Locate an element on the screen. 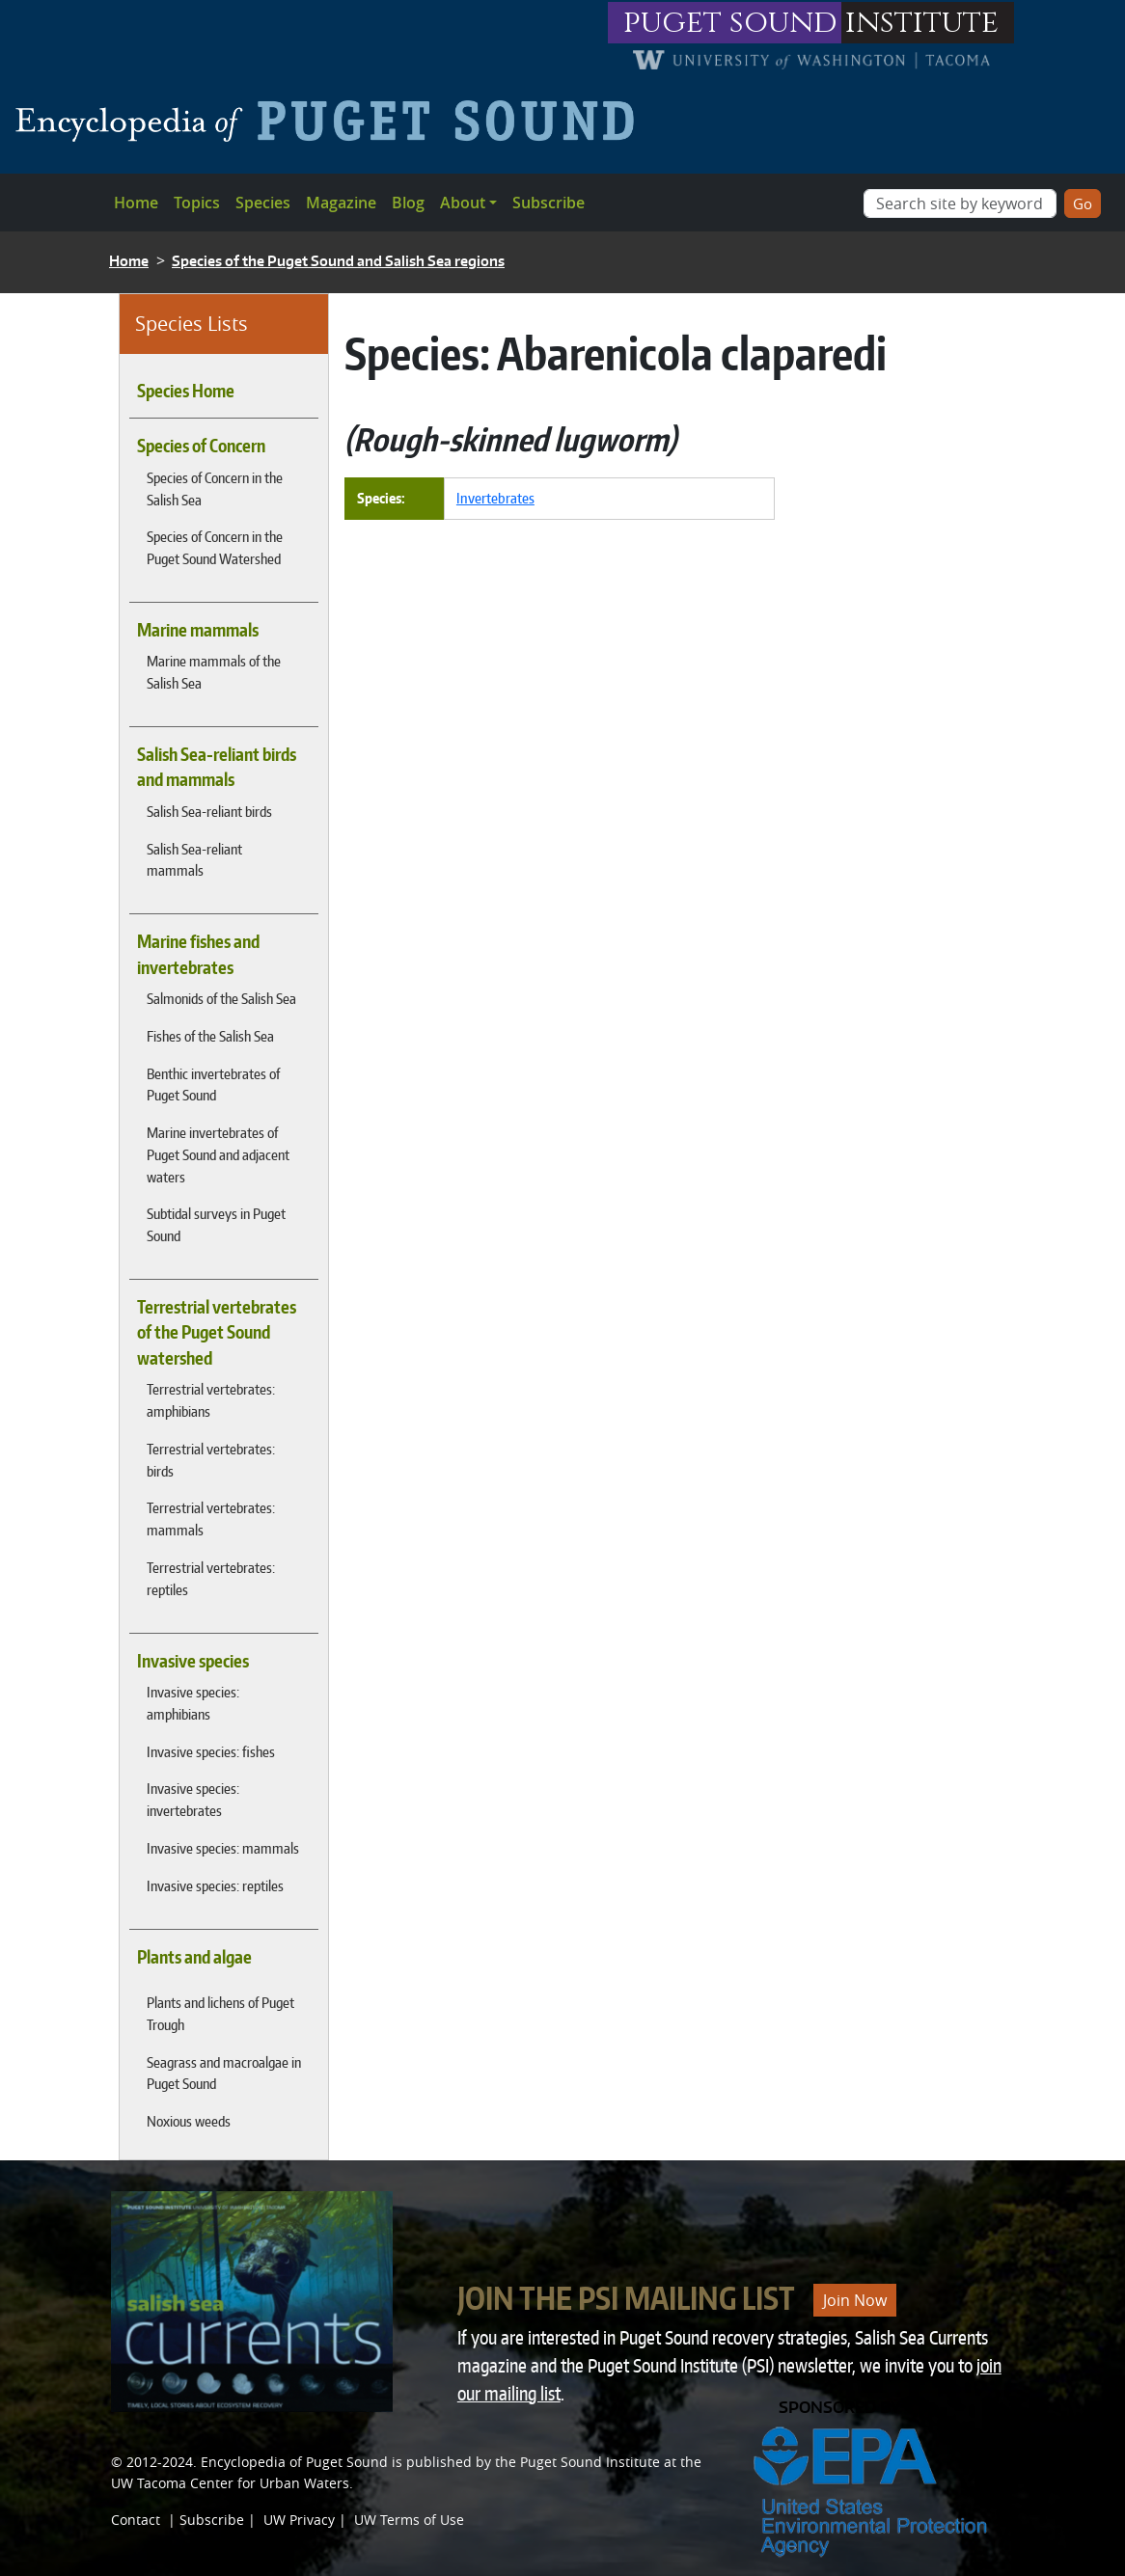 This screenshot has height=2576, width=1125. UW Privacy is located at coordinates (299, 2519).